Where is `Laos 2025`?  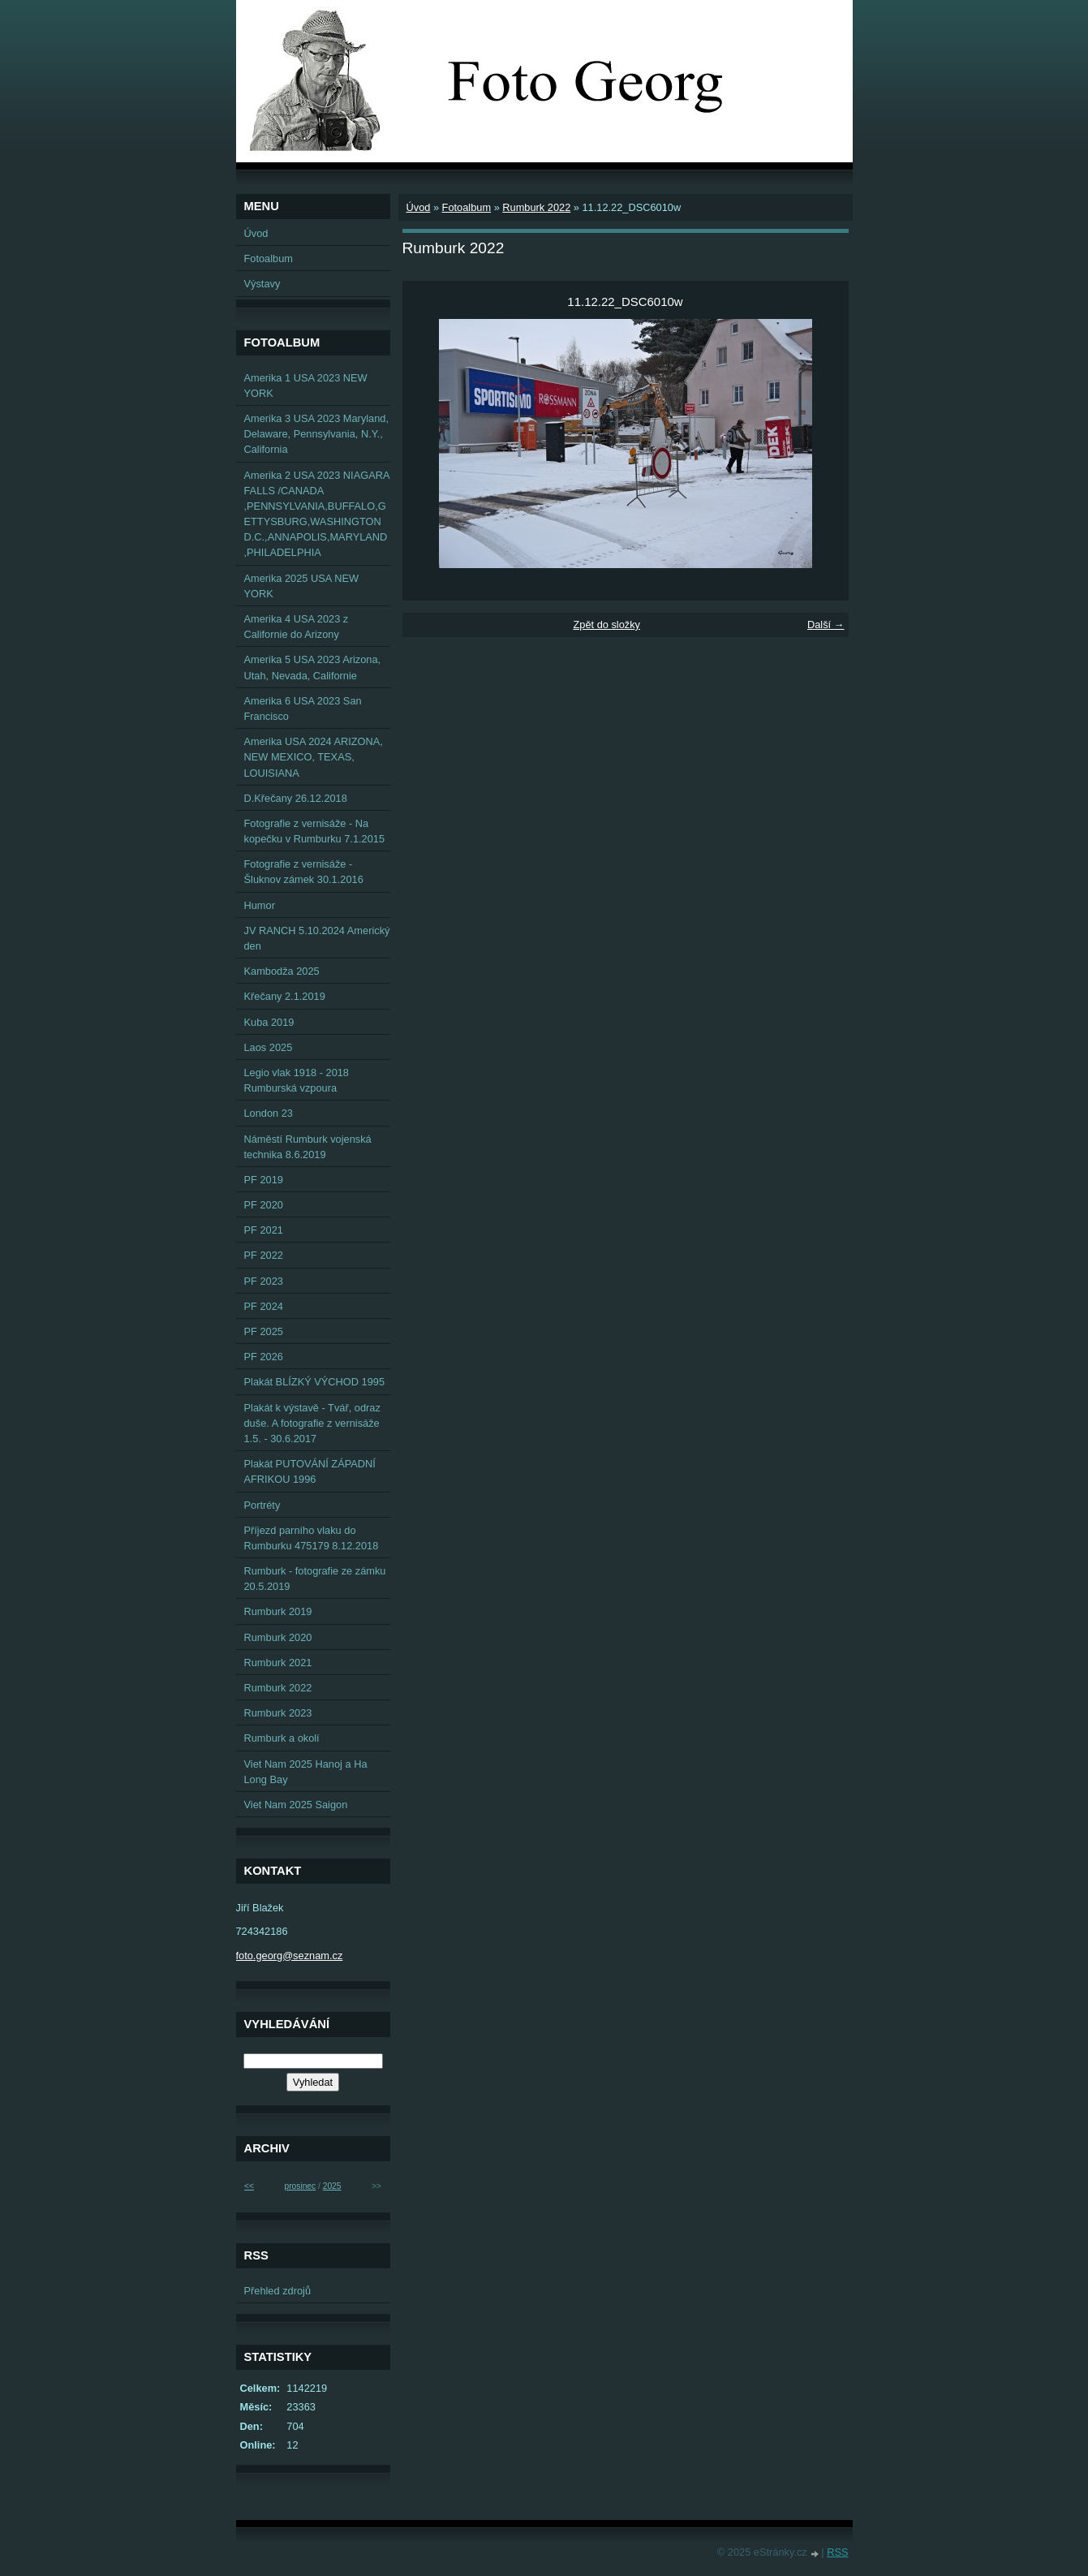
Laos 2025 is located at coordinates (268, 1047).